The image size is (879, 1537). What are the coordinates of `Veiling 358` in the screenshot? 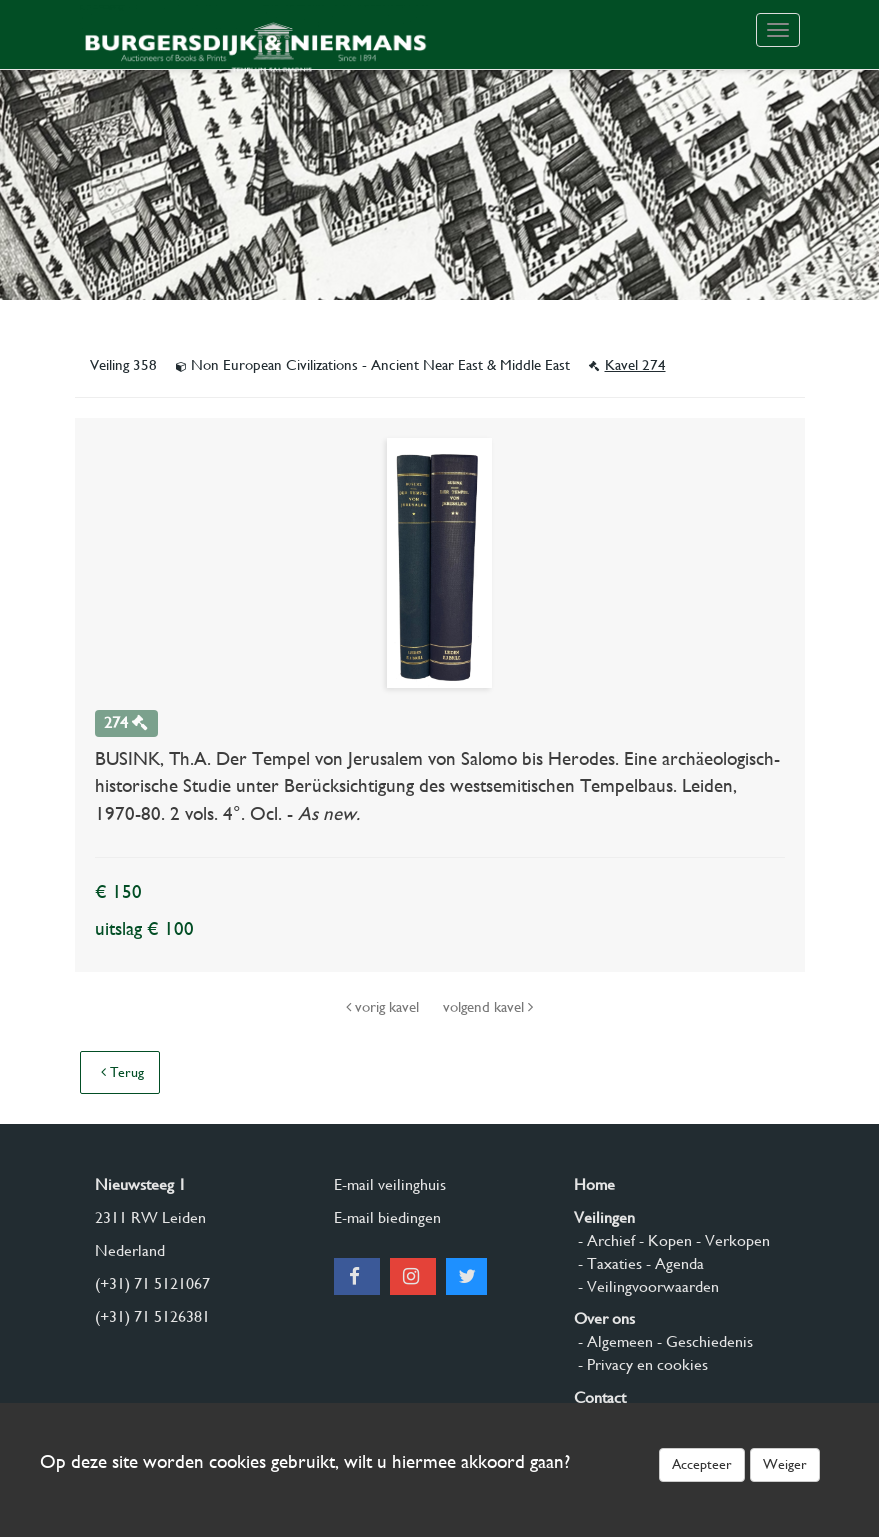 It's located at (125, 365).